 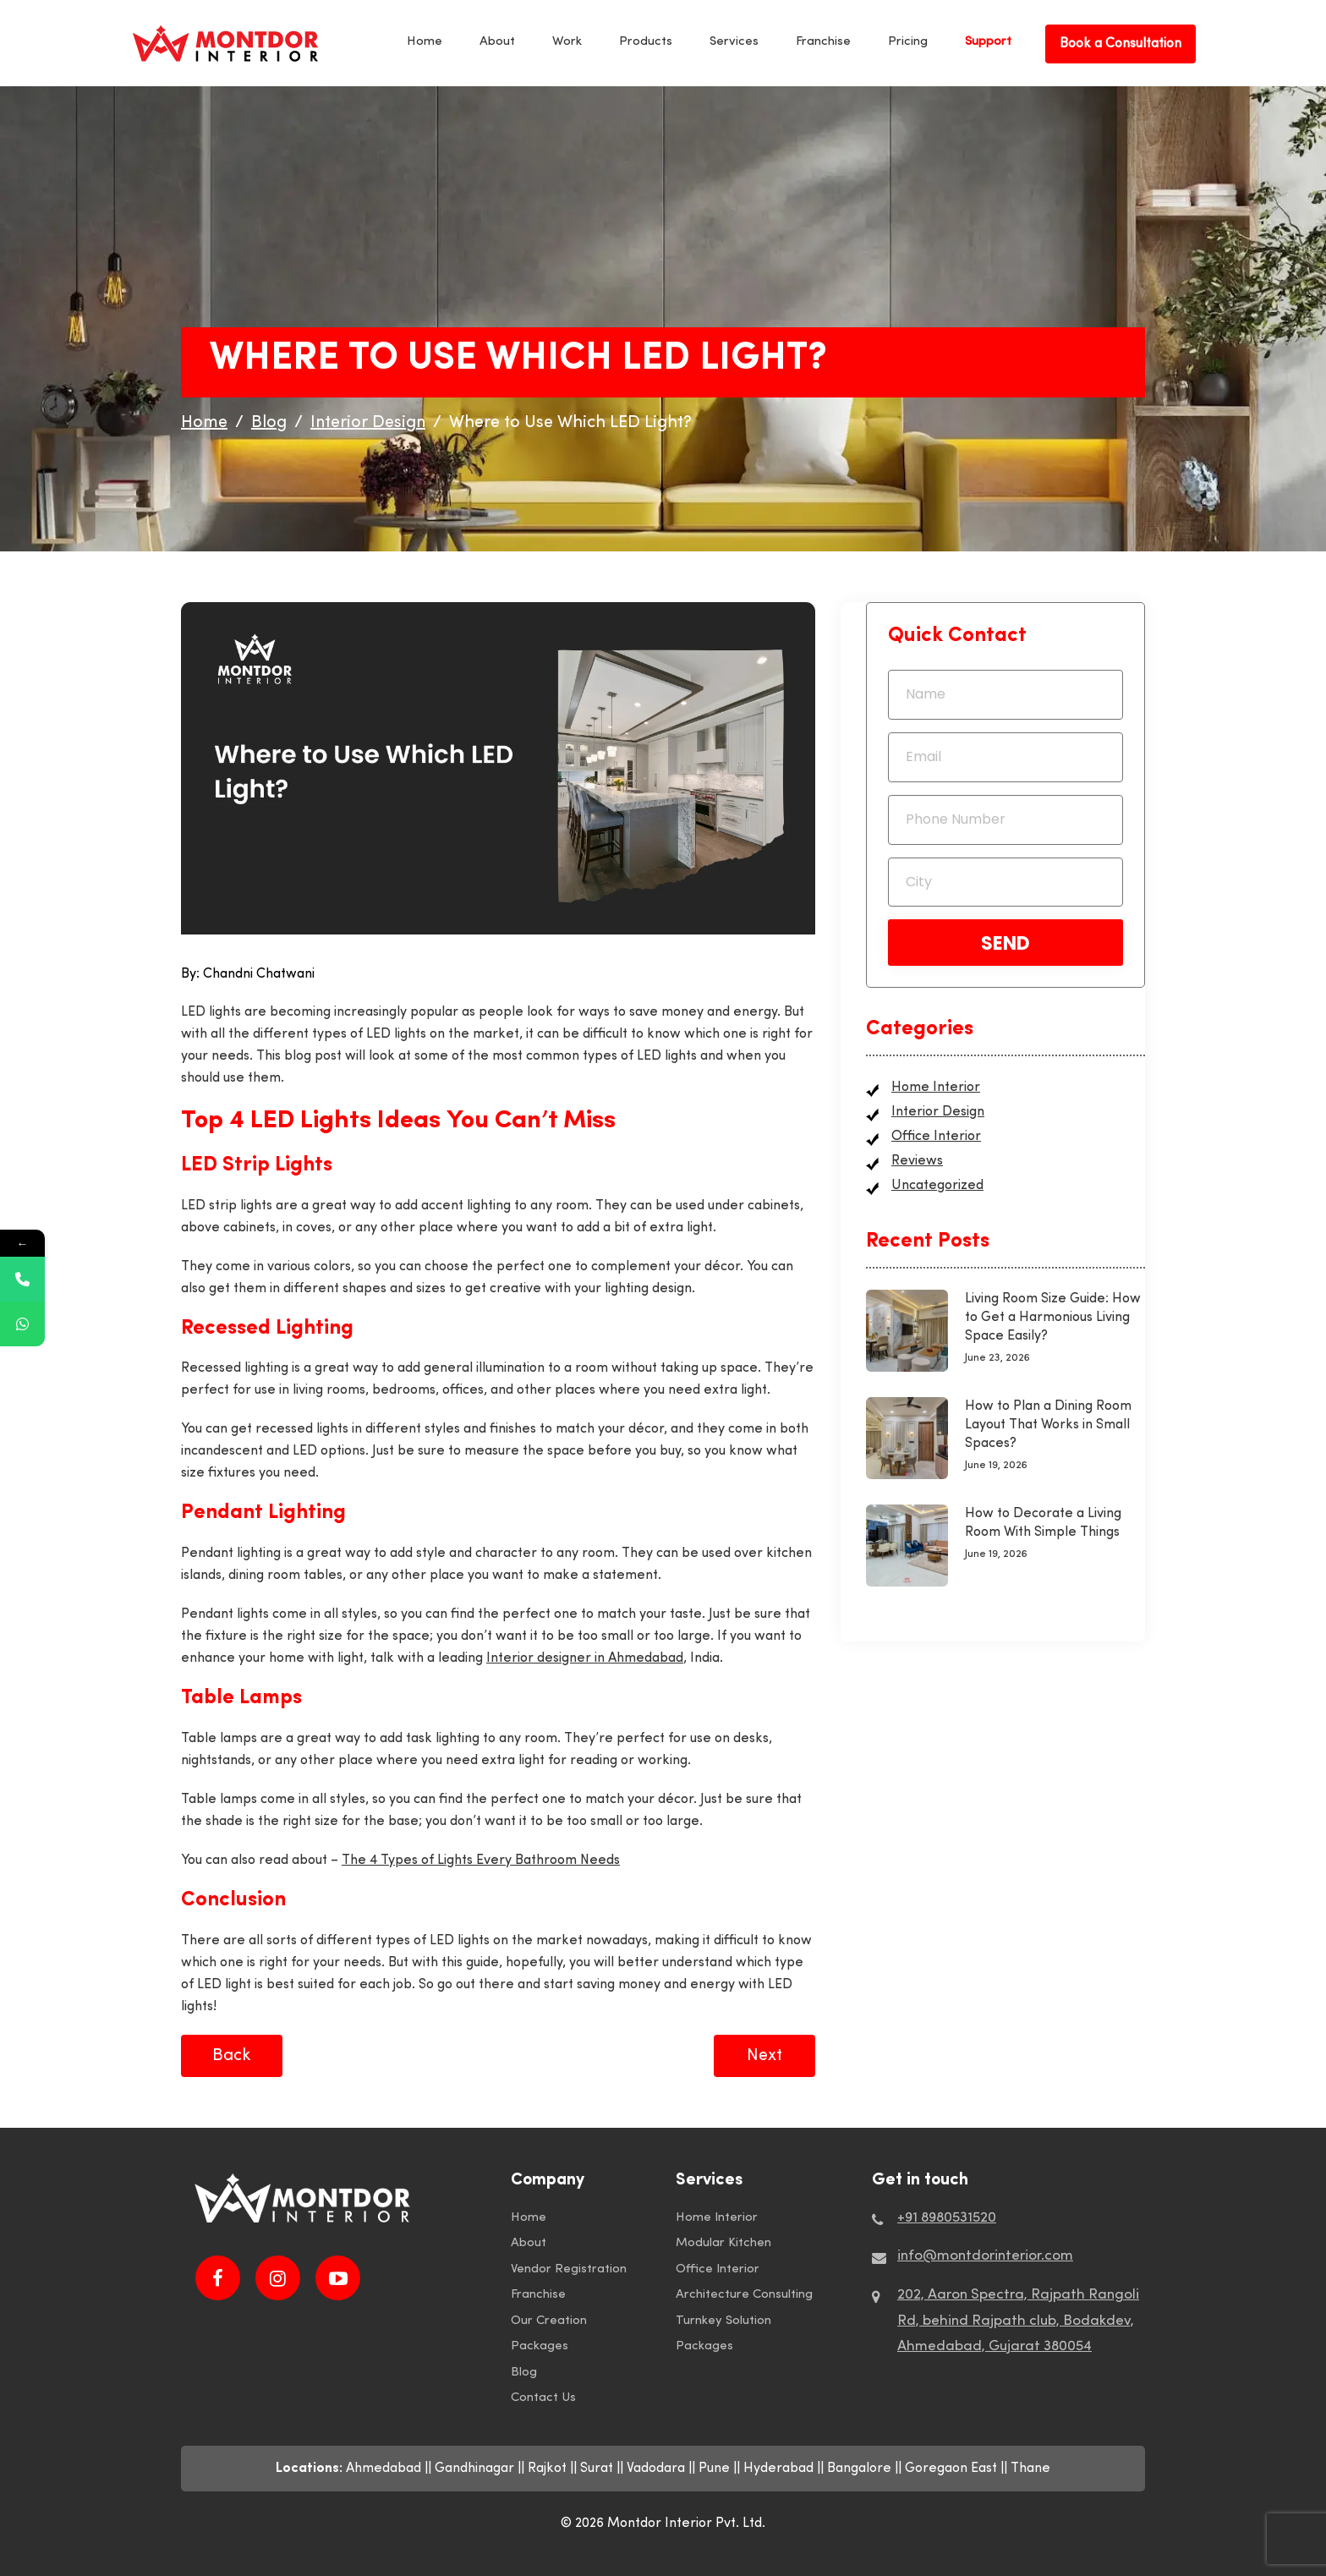 I want to click on Living Room Size Guide: How to Get a Harmonious Living Space Easily?, so click(x=1053, y=1317).